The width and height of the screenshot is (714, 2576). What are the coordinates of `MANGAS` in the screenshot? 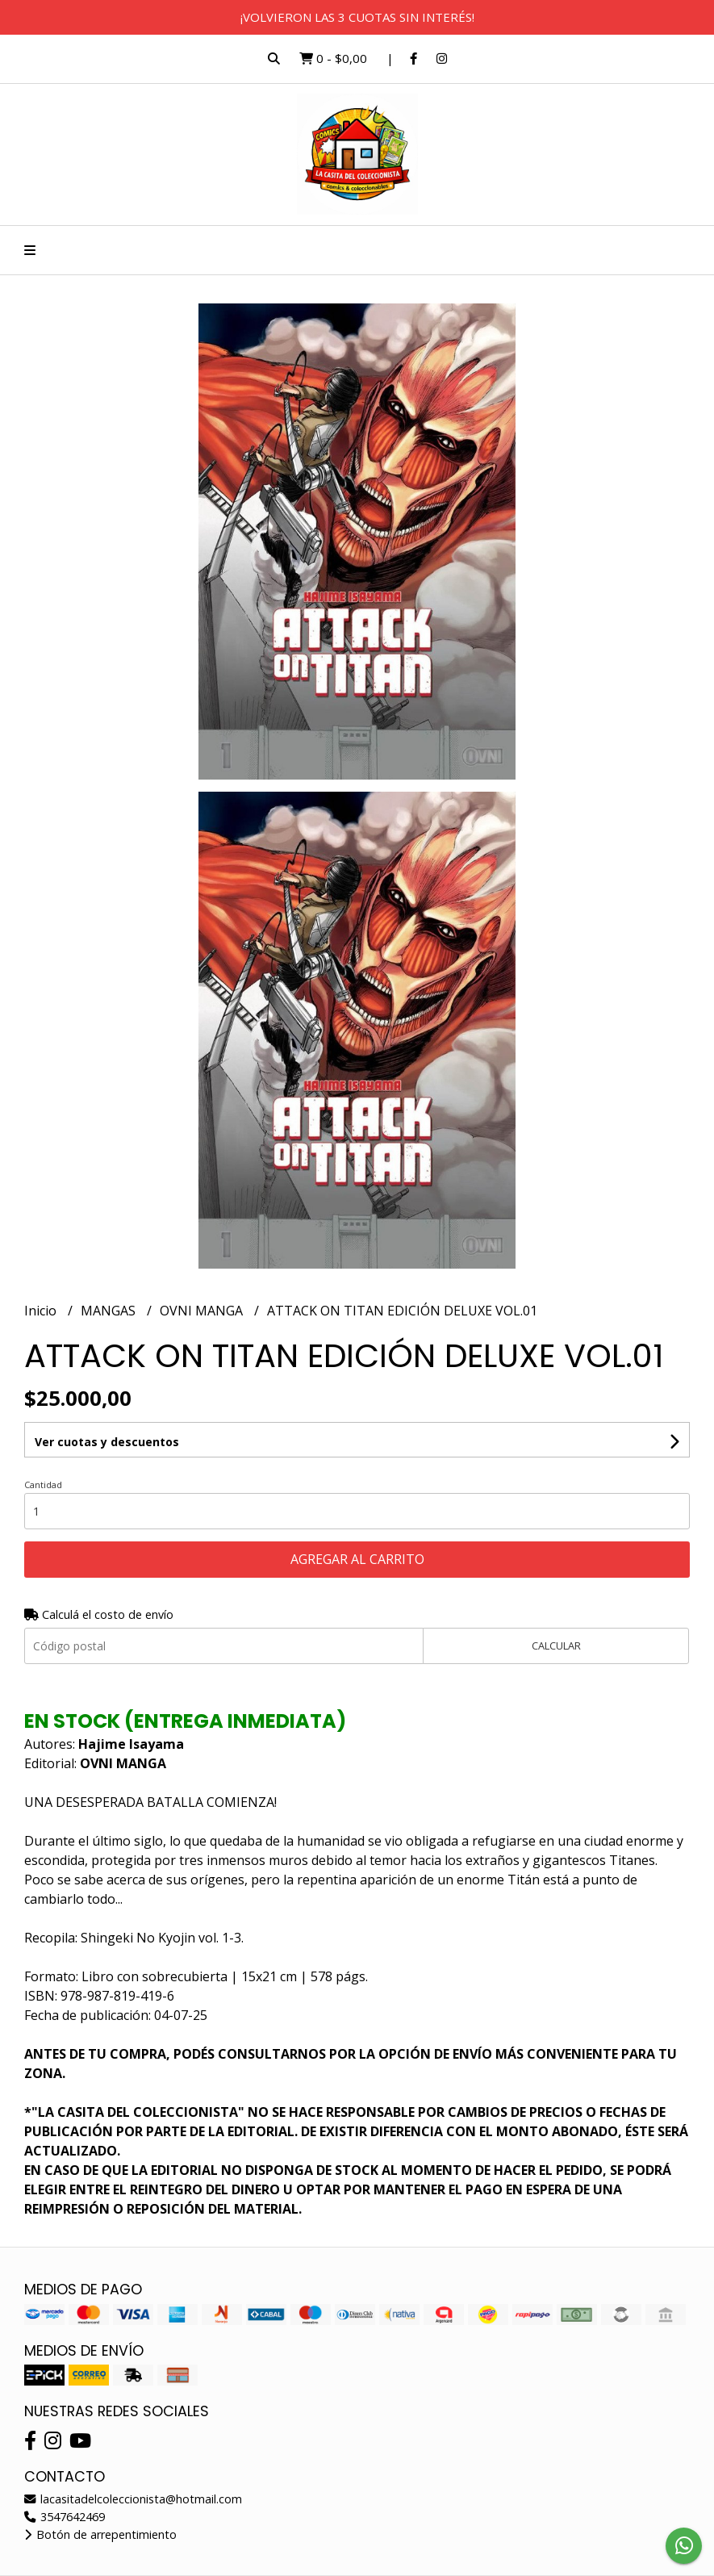 It's located at (110, 1310).